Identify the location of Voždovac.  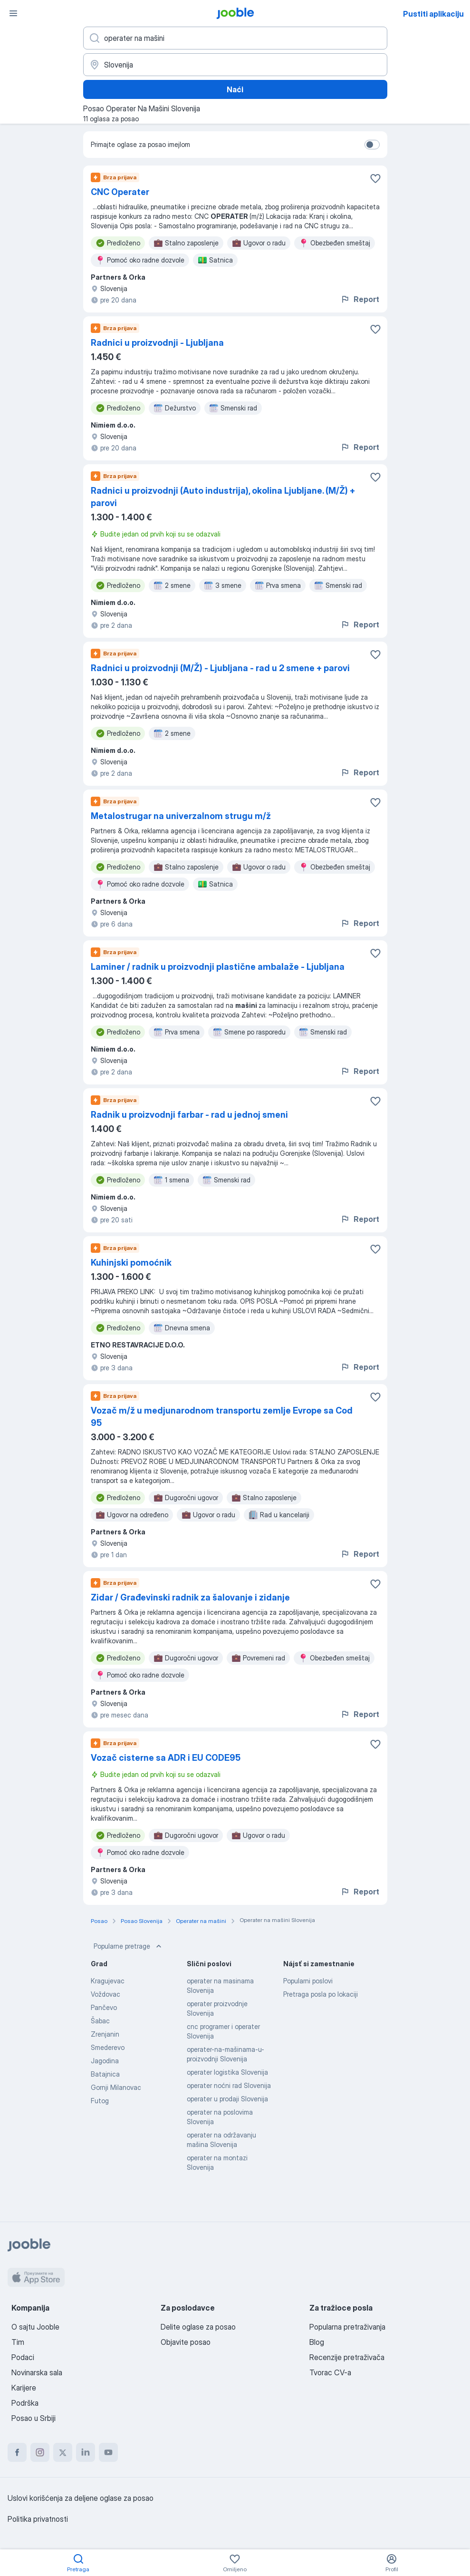
(105, 1994).